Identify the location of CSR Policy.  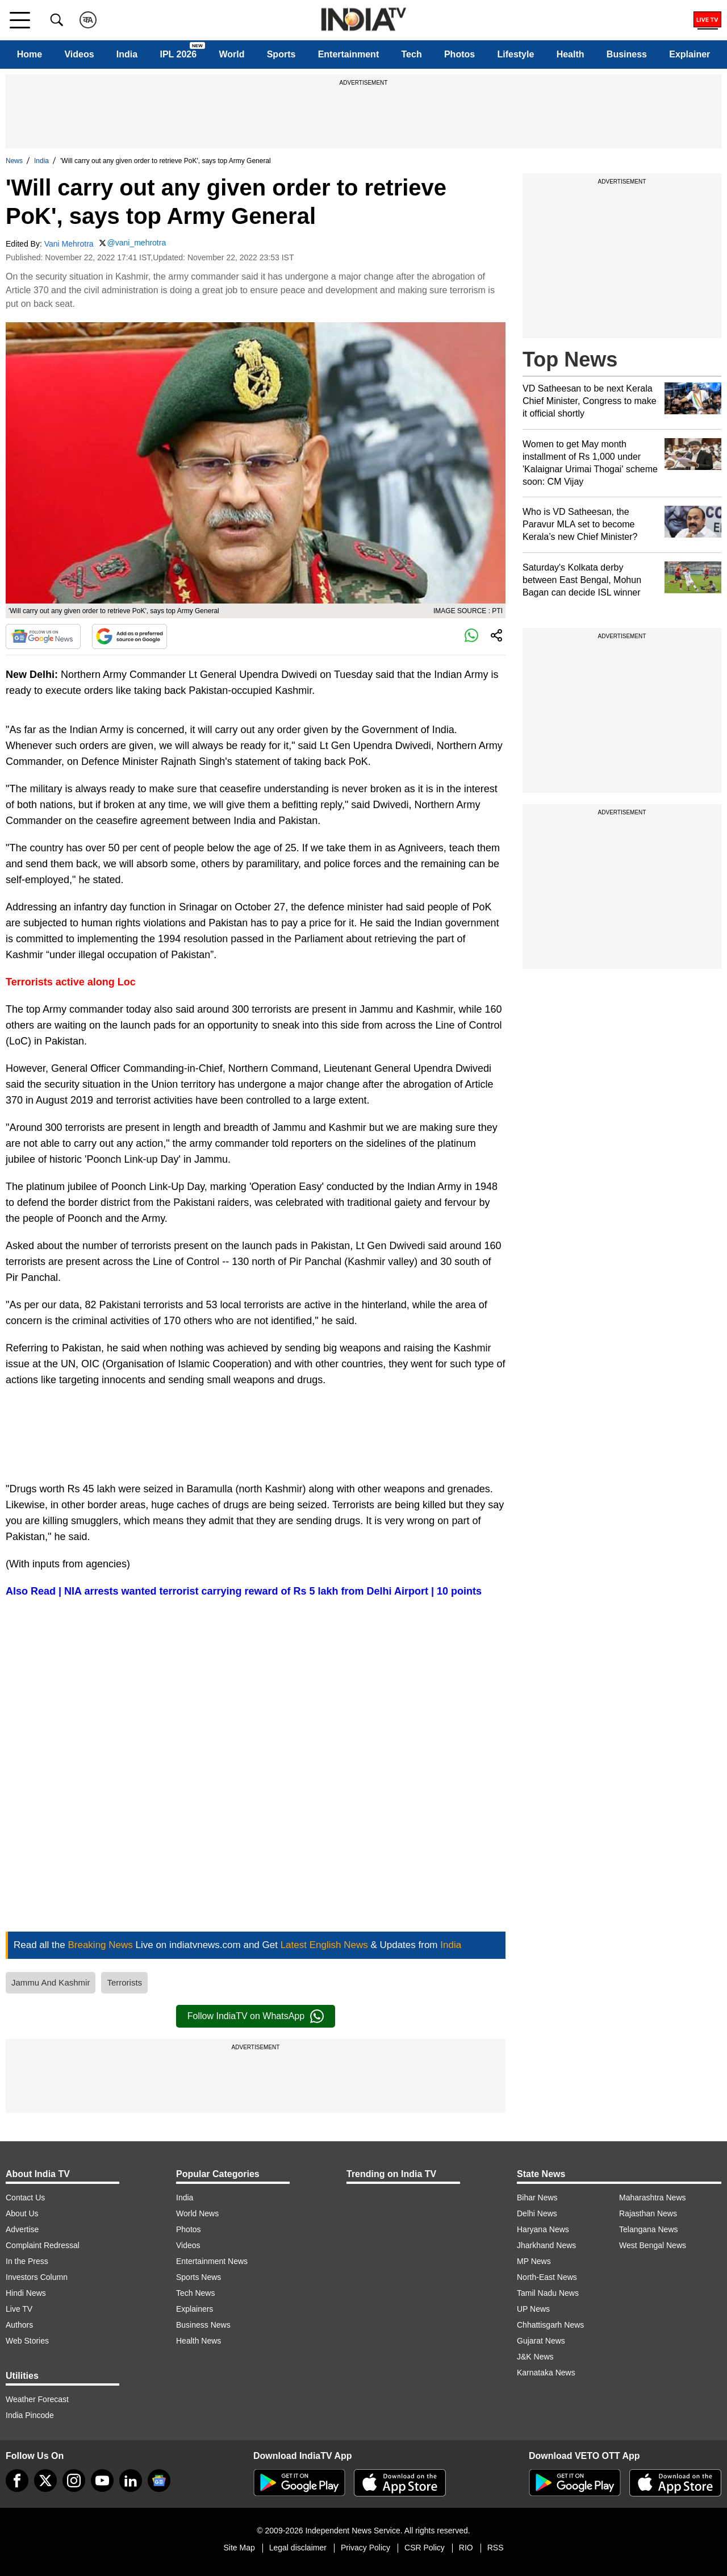
(424, 2547).